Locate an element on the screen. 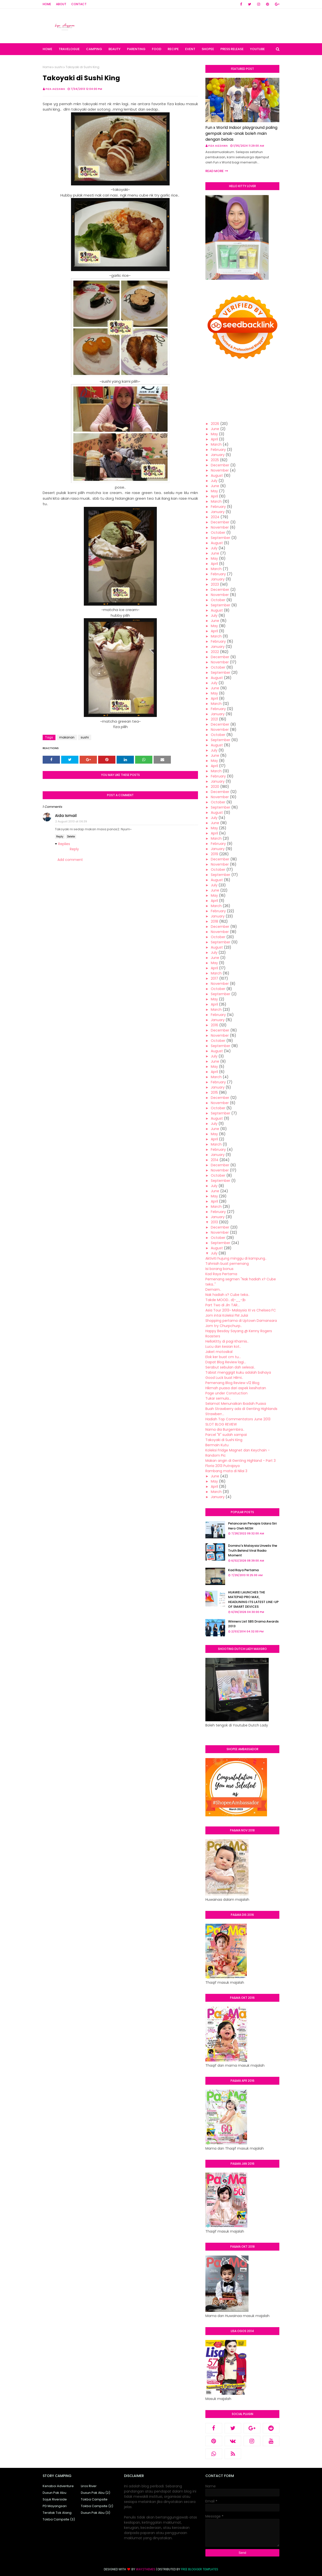 The height and width of the screenshot is (2576, 322). makanan is located at coordinates (66, 737).